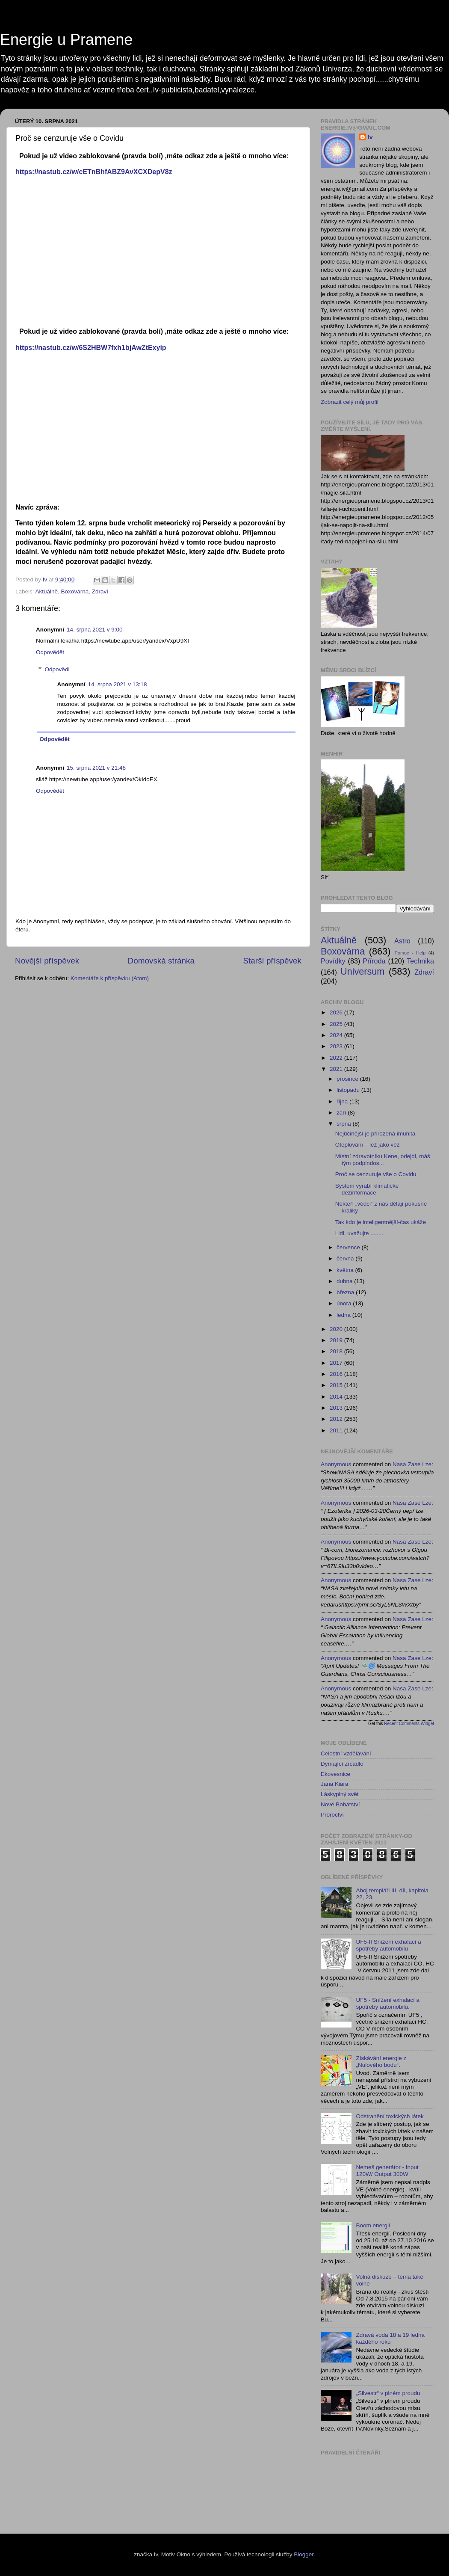  What do you see at coordinates (335, 1784) in the screenshot?
I see `Jana Kiara` at bounding box center [335, 1784].